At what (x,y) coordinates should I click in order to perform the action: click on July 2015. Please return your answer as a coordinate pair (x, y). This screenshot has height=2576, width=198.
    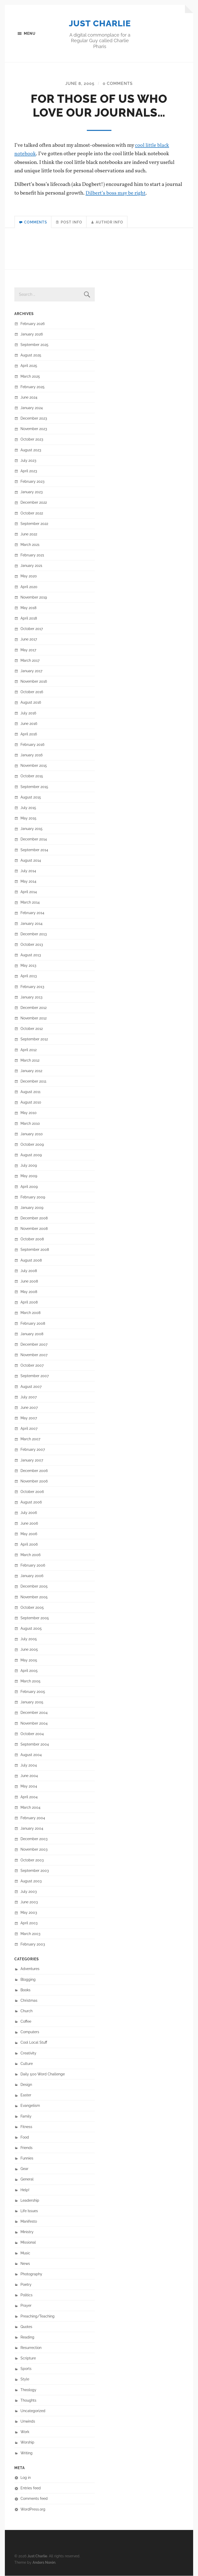
    Looking at the image, I should click on (28, 808).